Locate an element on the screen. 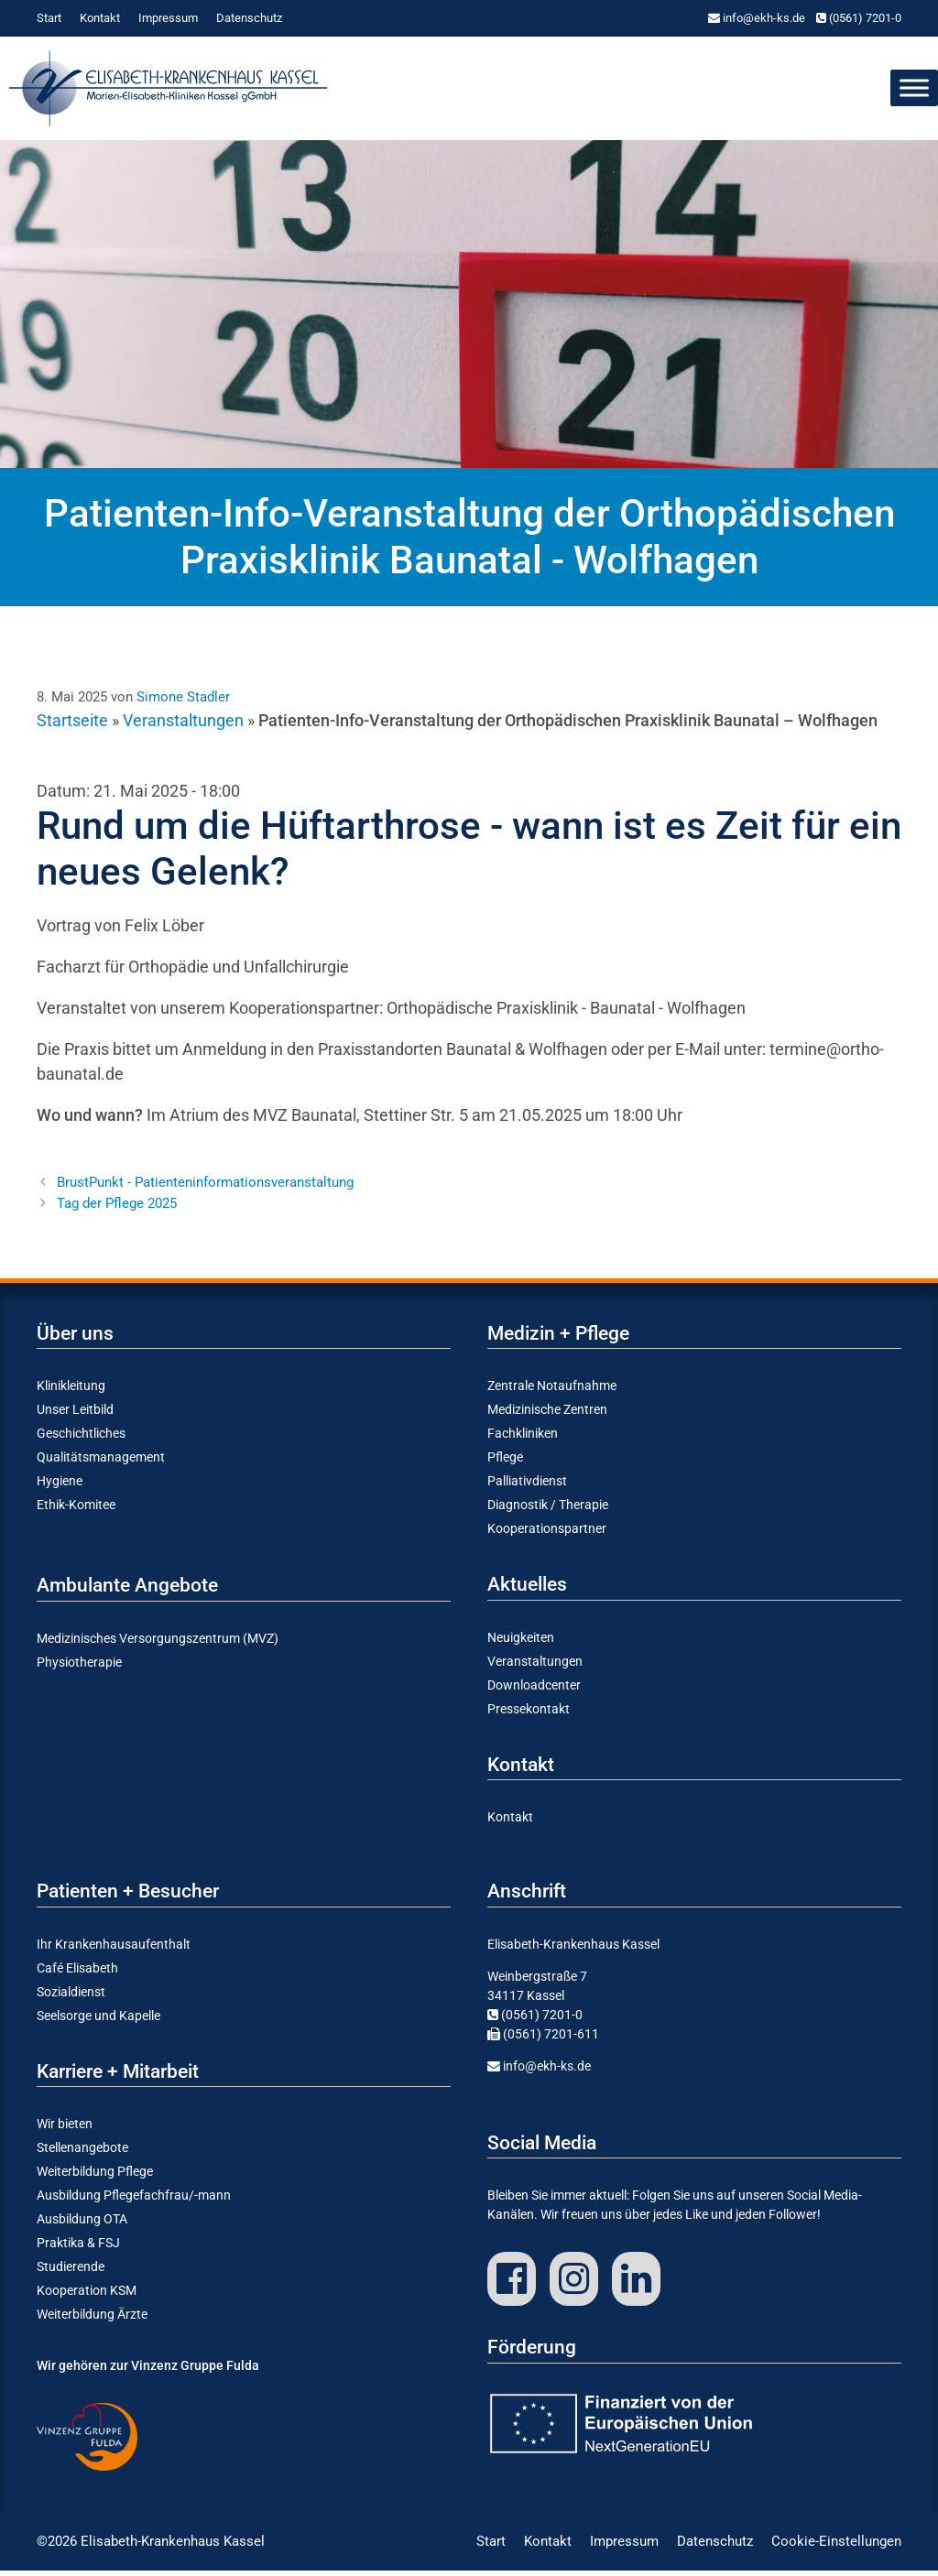  info@ekh-ks.de is located at coordinates (756, 18).